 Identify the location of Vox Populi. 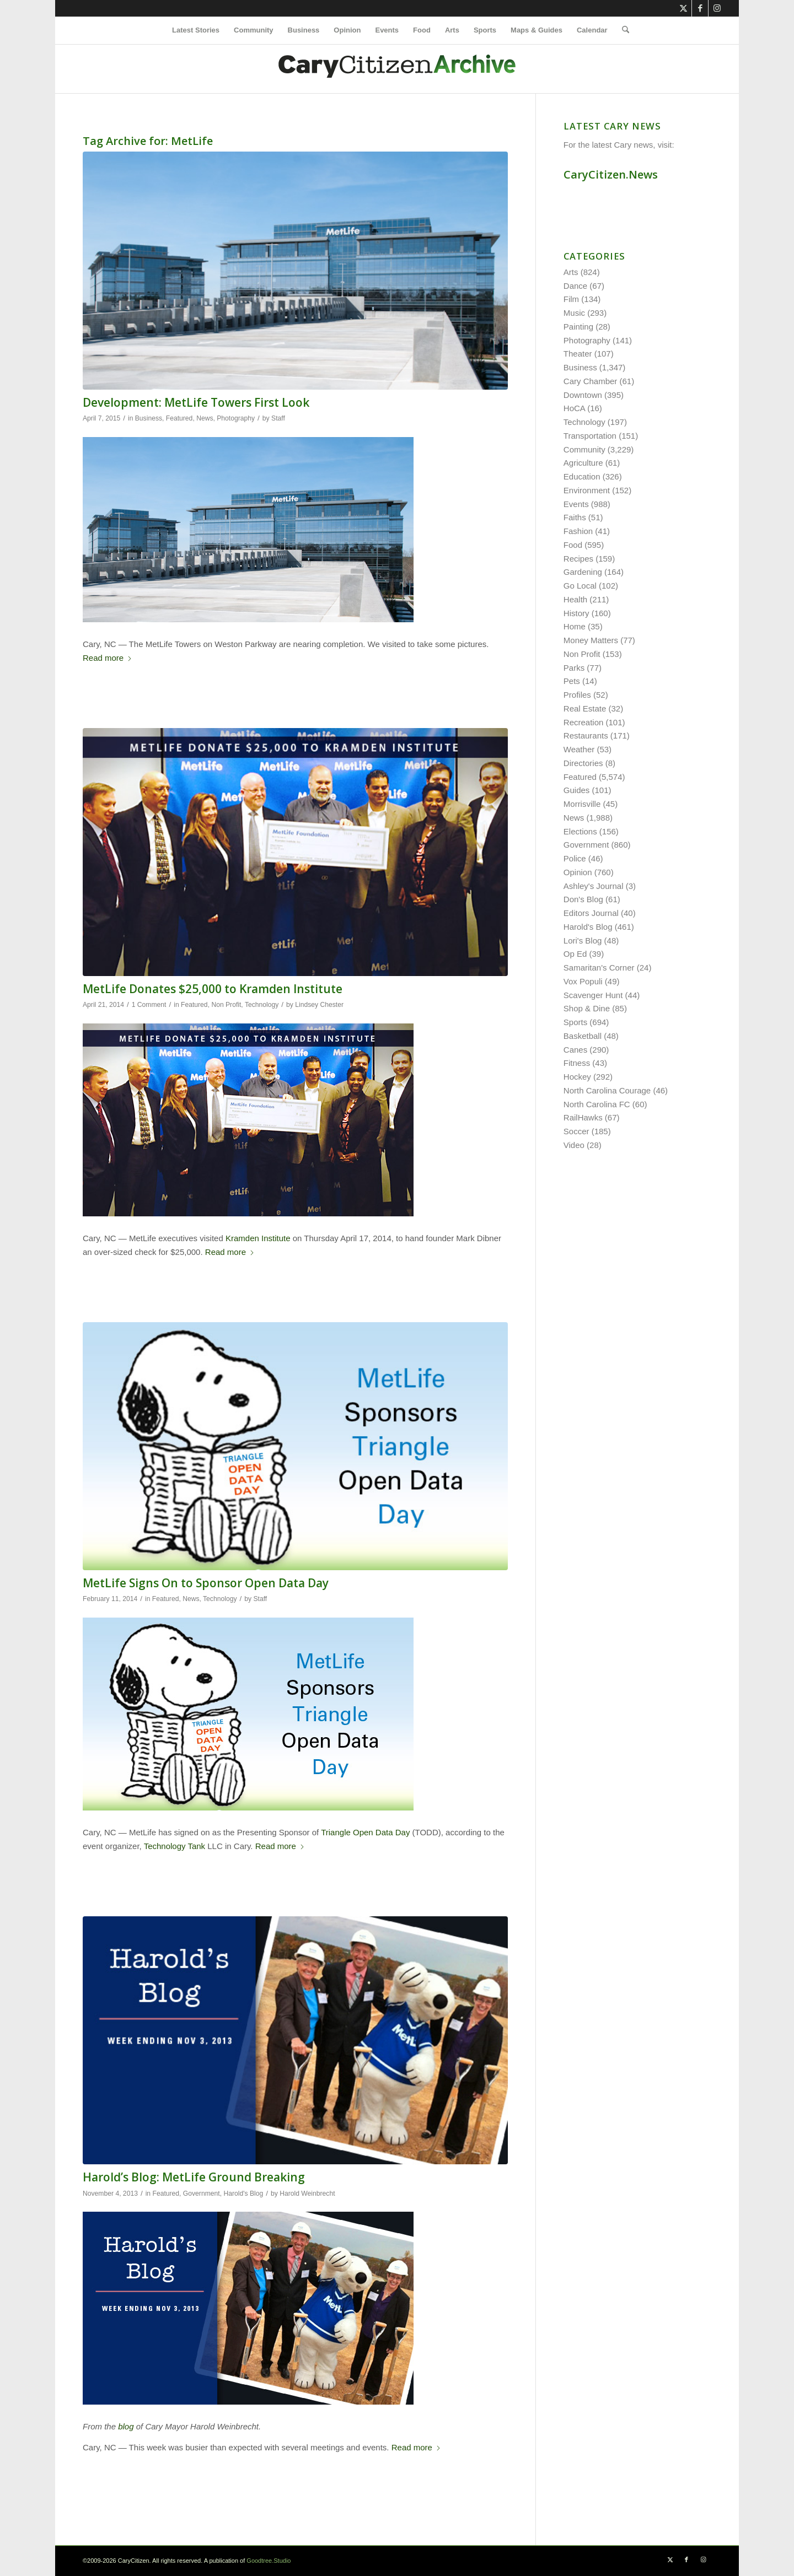
(583, 981).